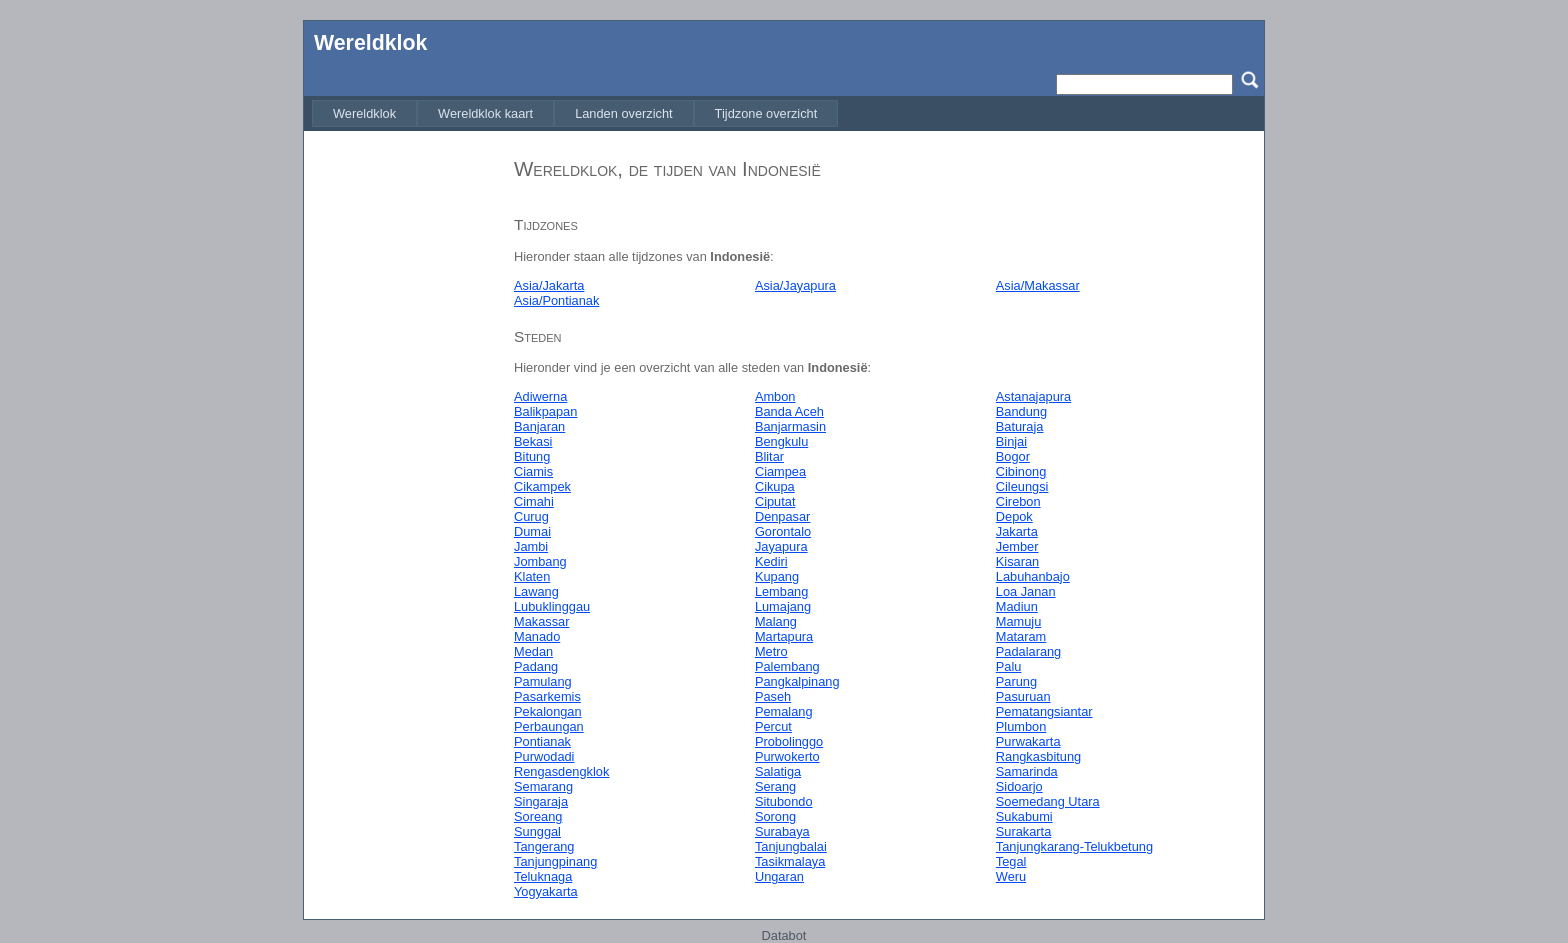 The height and width of the screenshot is (943, 1568). I want to click on Ciputat, so click(775, 501).